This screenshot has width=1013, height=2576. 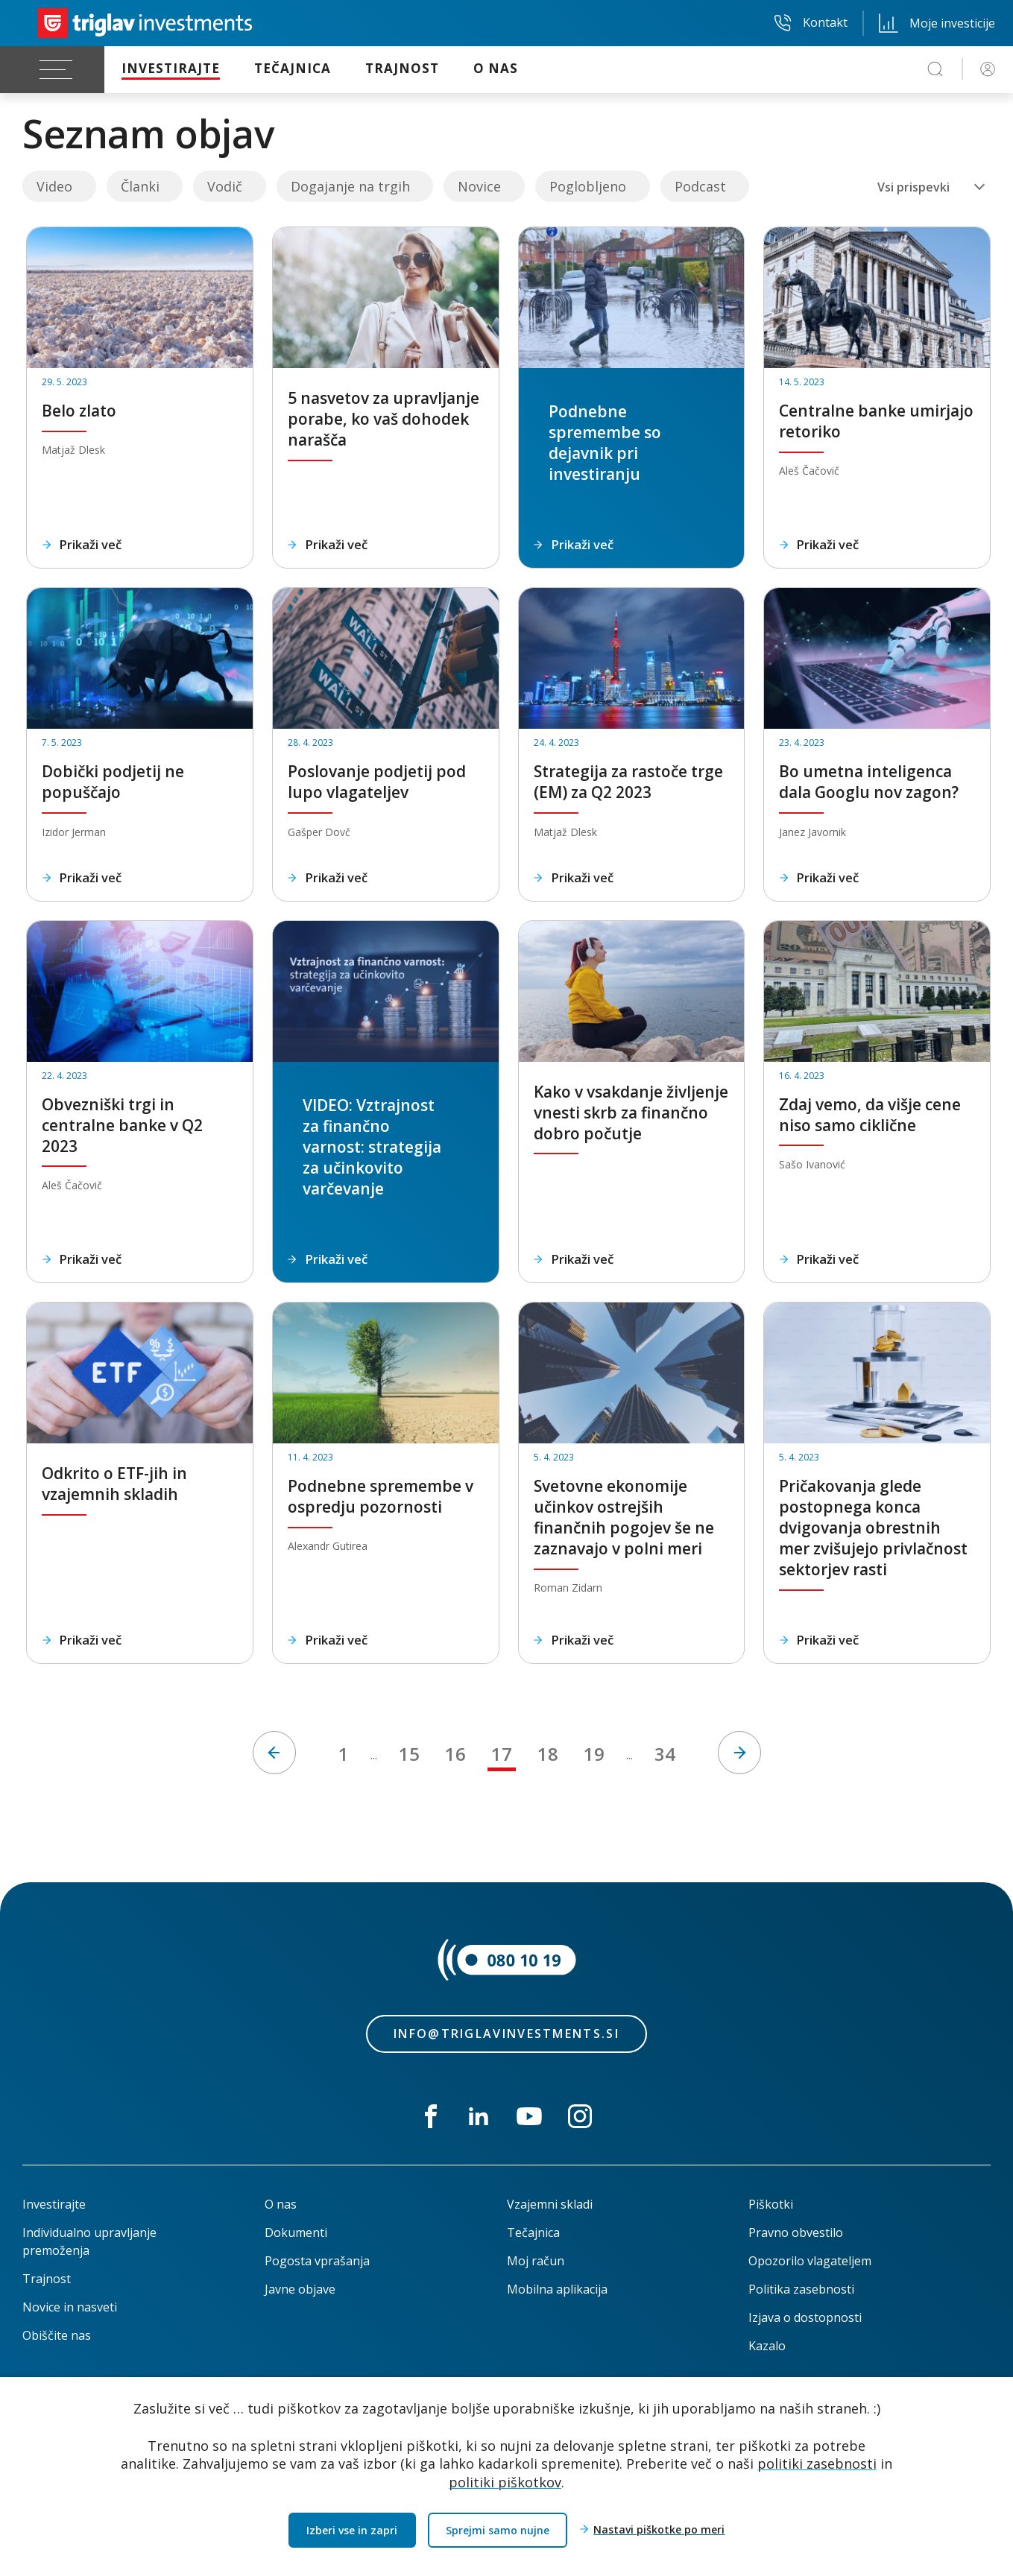 What do you see at coordinates (594, 1753) in the screenshot?
I see `19` at bounding box center [594, 1753].